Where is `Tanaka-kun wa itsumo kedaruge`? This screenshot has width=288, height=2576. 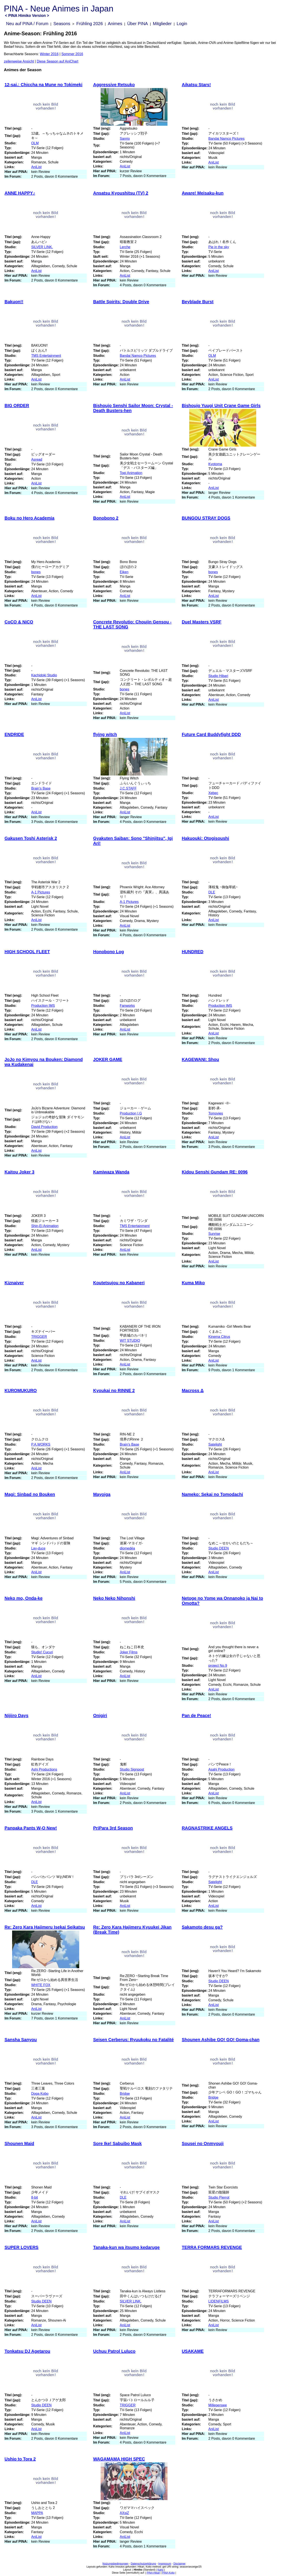 Tanaka-kun wa itsumo kedaruge is located at coordinates (126, 2247).